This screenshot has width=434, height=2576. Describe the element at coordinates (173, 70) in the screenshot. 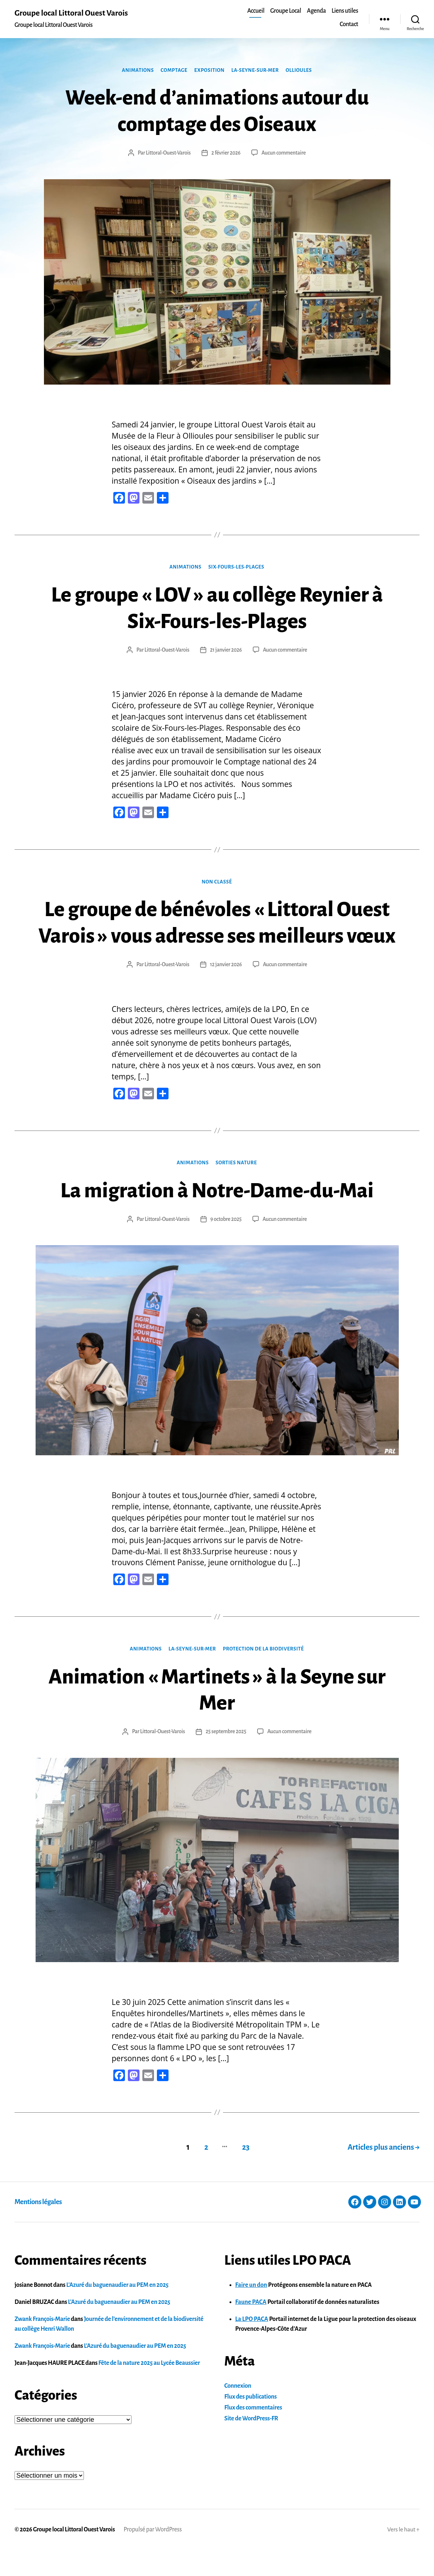

I see `Comptage` at that location.